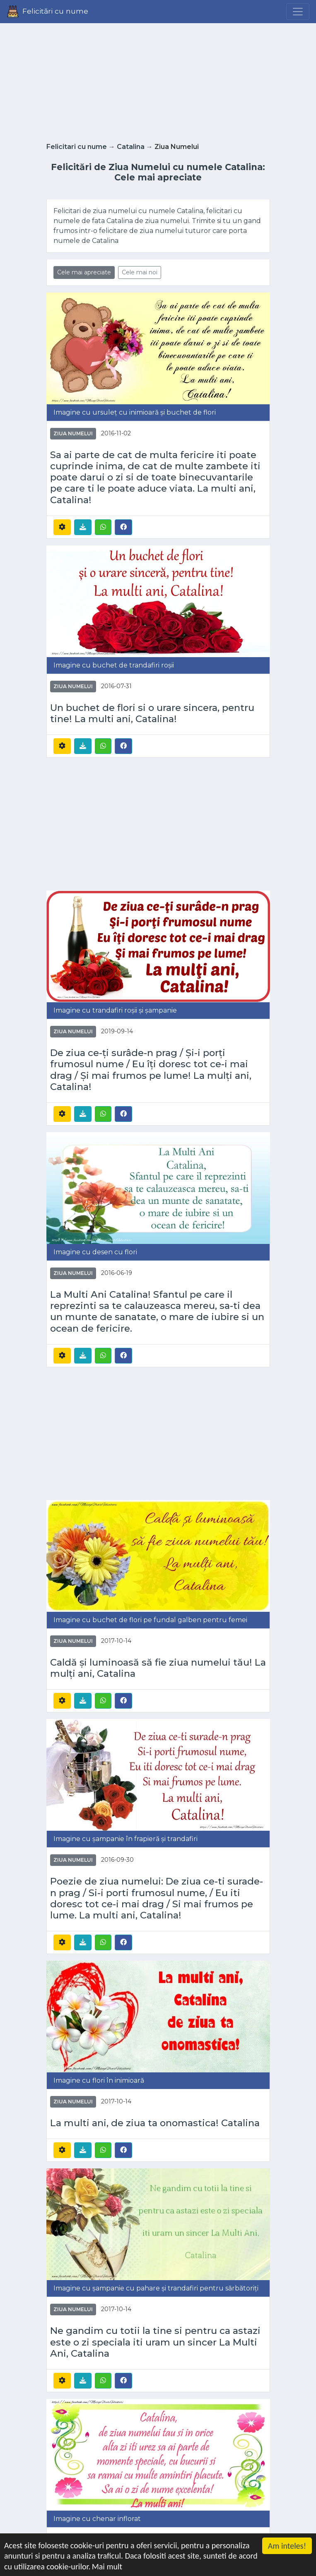 The height and width of the screenshot is (2576, 316). Describe the element at coordinates (76, 147) in the screenshot. I see `Felicitari cu nume` at that location.